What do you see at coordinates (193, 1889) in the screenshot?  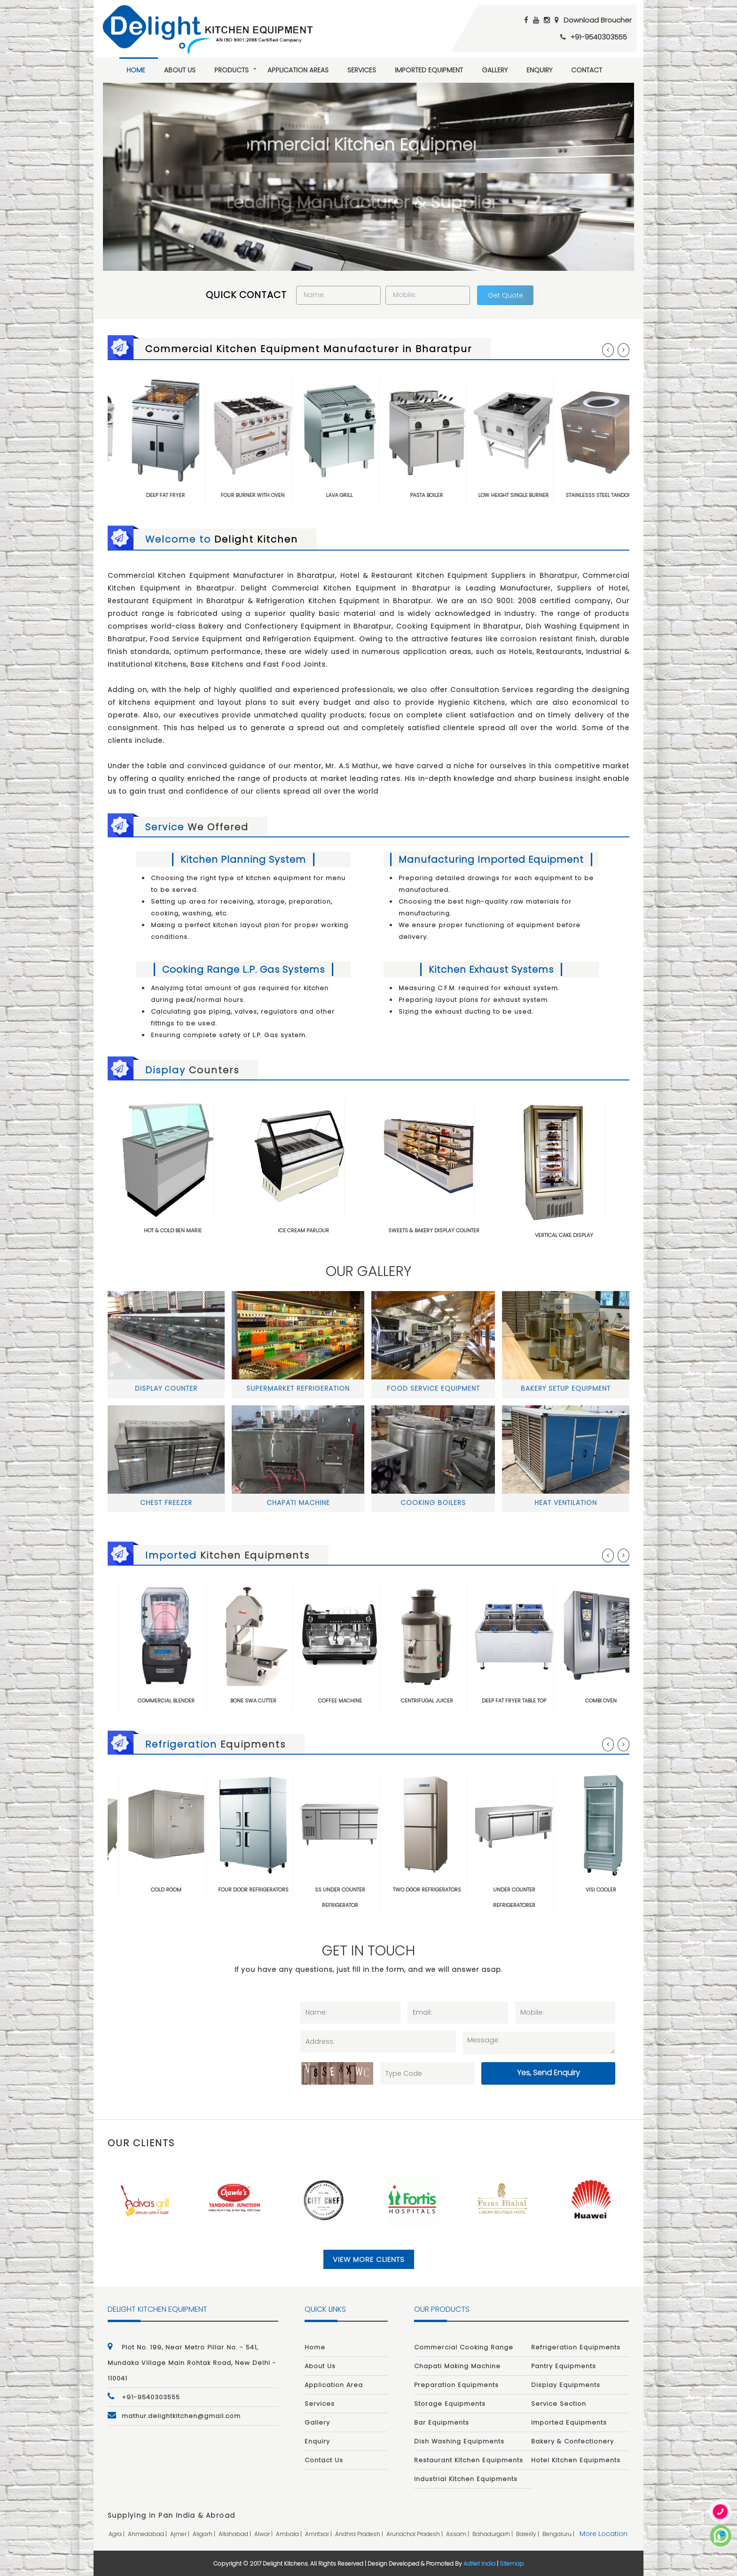 I see `Cold Room` at bounding box center [193, 1889].